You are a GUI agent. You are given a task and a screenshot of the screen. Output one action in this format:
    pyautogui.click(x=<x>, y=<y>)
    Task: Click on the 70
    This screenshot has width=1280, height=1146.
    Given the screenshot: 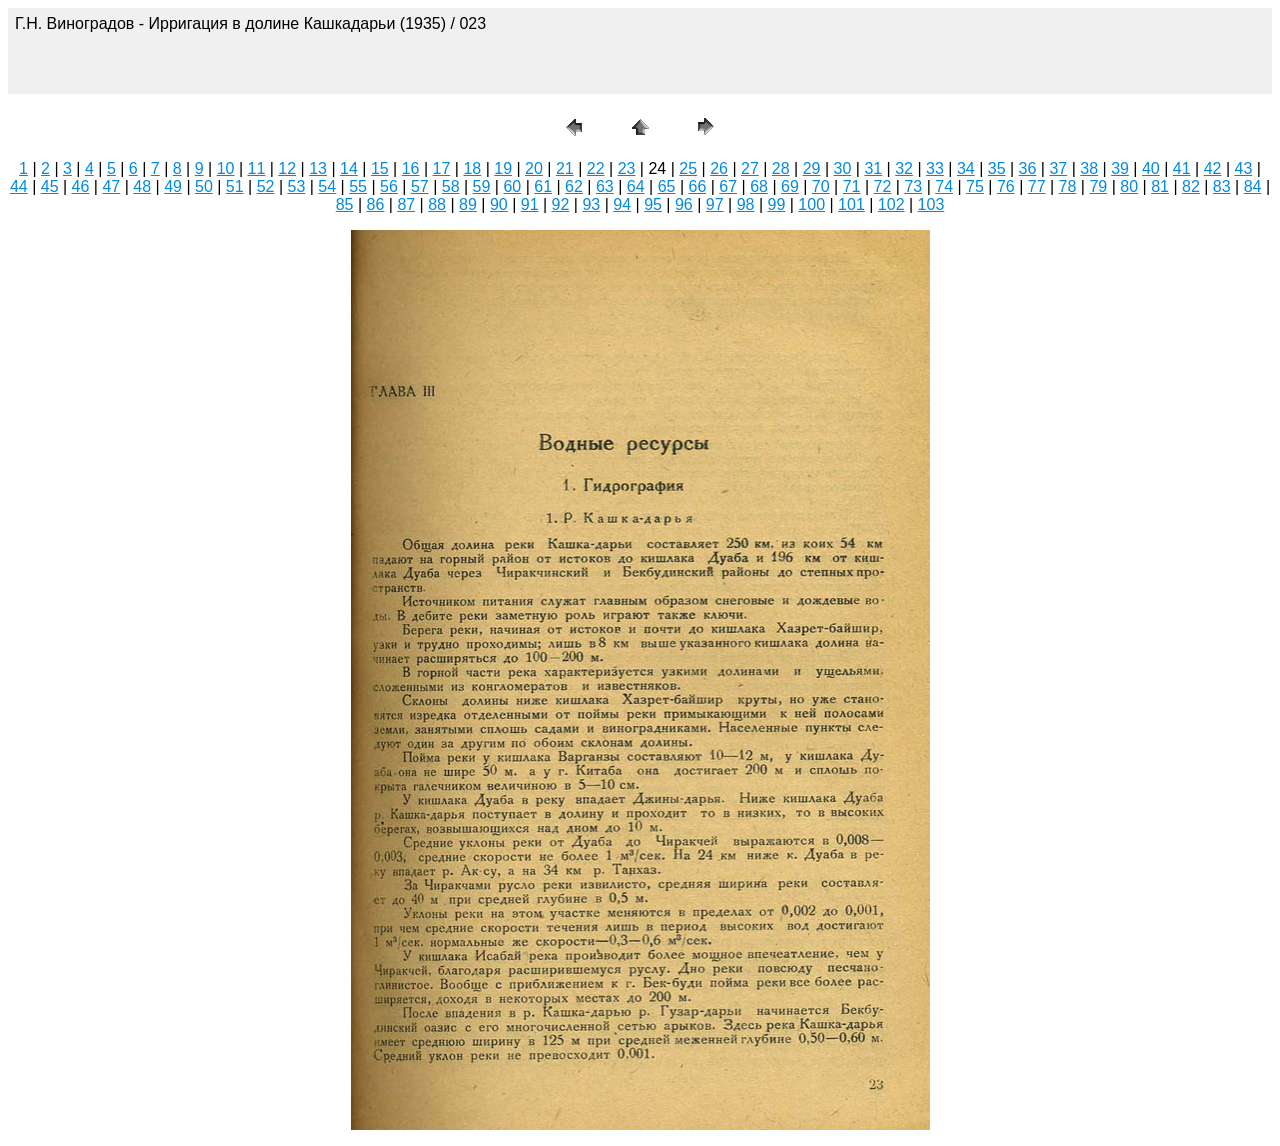 What is the action you would take?
    pyautogui.click(x=821, y=186)
    